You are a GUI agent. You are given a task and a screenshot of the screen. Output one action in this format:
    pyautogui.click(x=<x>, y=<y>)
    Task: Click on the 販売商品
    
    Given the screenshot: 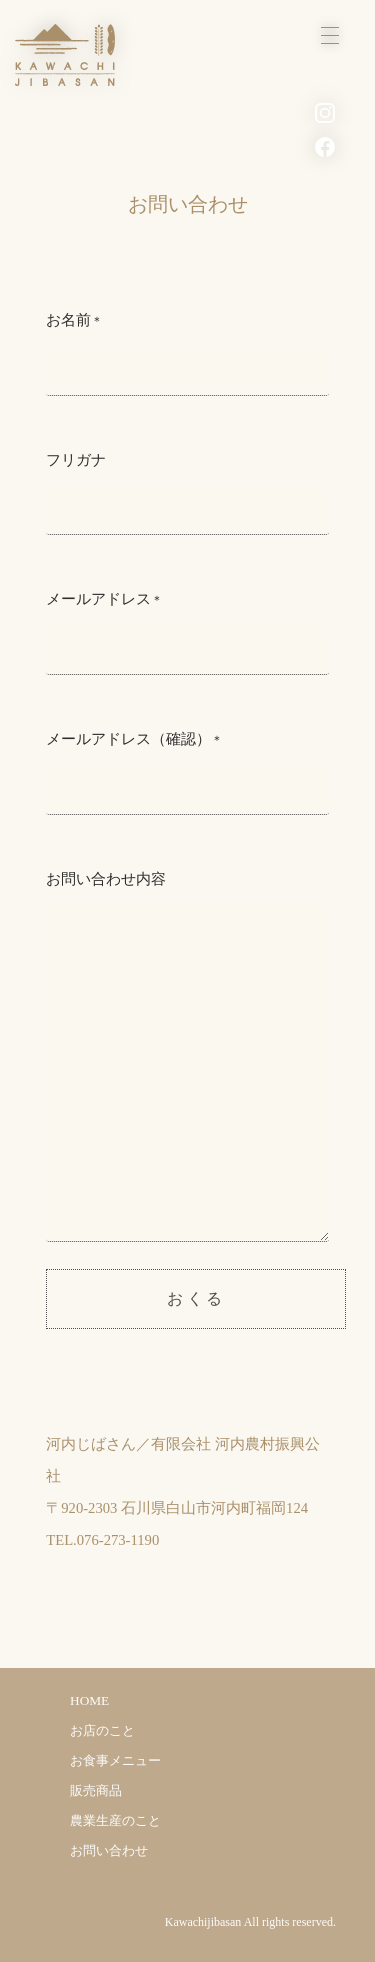 What is the action you would take?
    pyautogui.click(x=96, y=1790)
    